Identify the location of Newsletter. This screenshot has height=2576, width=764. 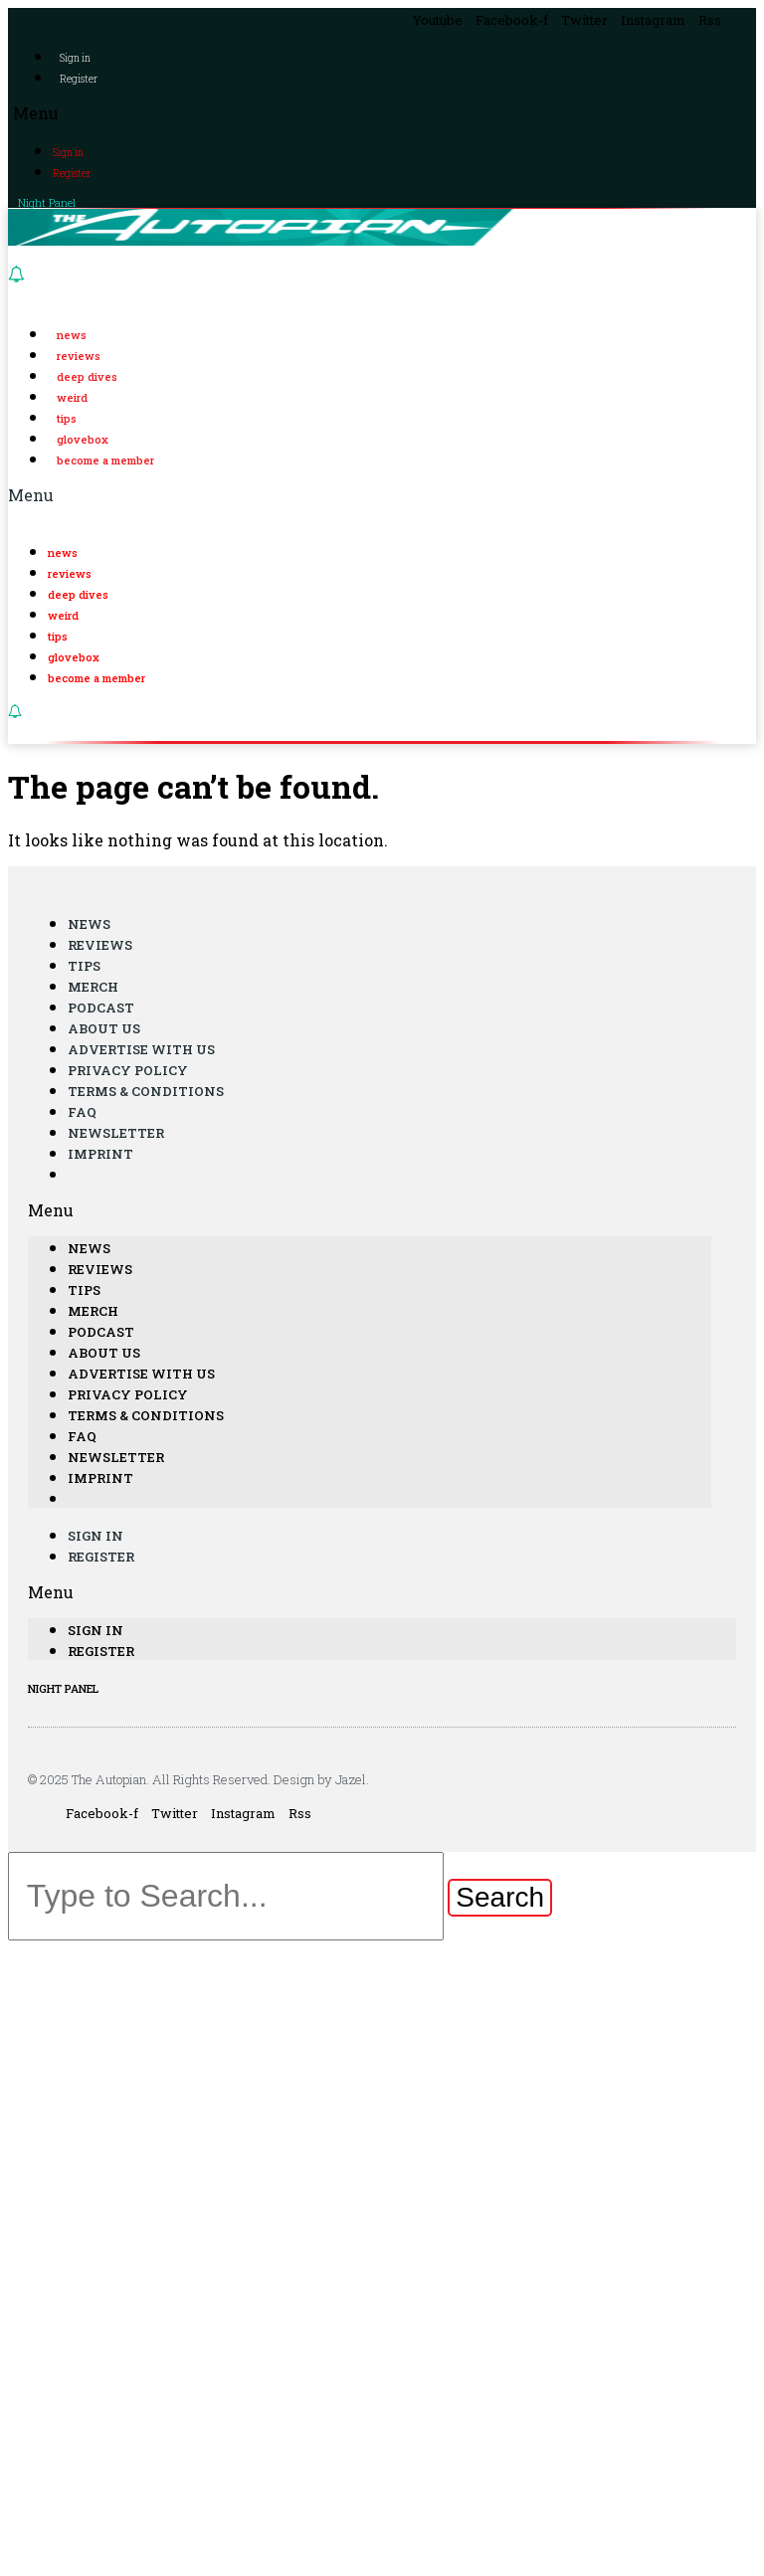
(116, 1133).